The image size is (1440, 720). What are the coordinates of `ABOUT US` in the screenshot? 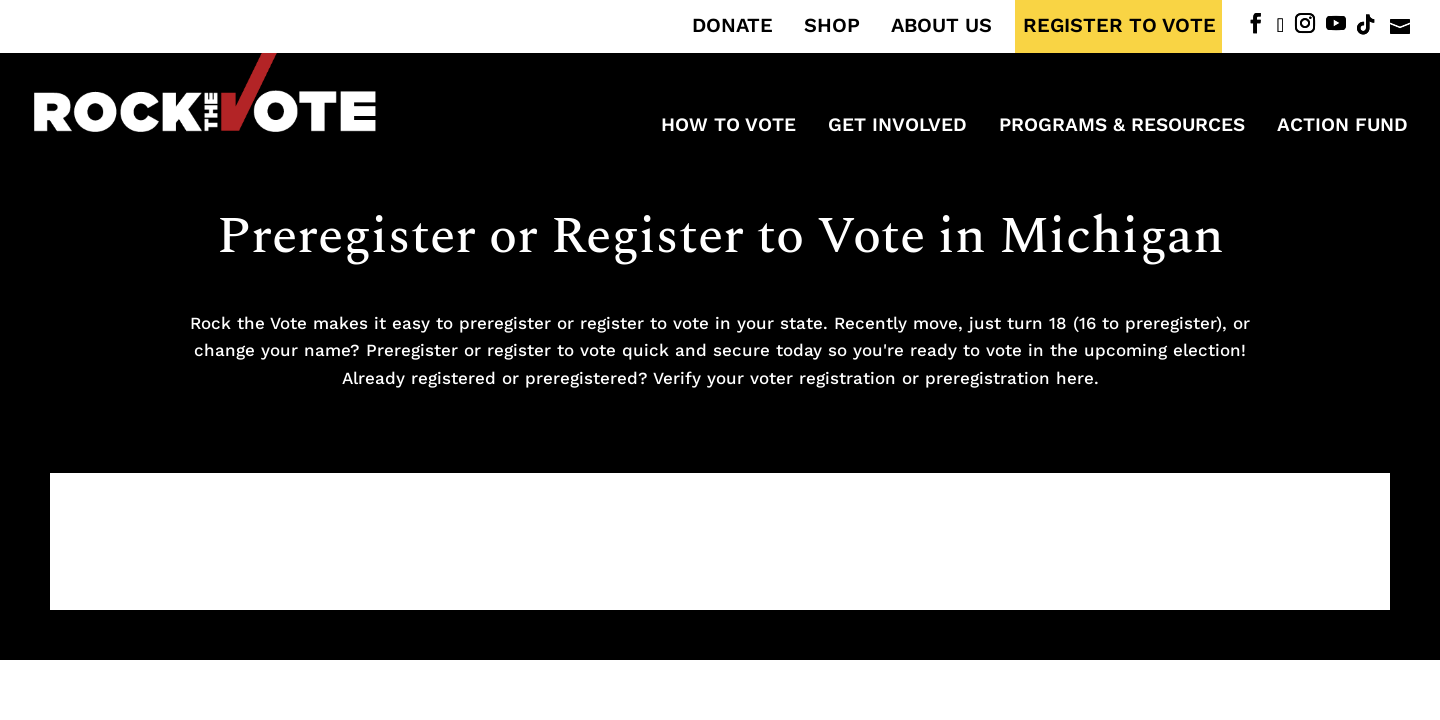 It's located at (941, 26).